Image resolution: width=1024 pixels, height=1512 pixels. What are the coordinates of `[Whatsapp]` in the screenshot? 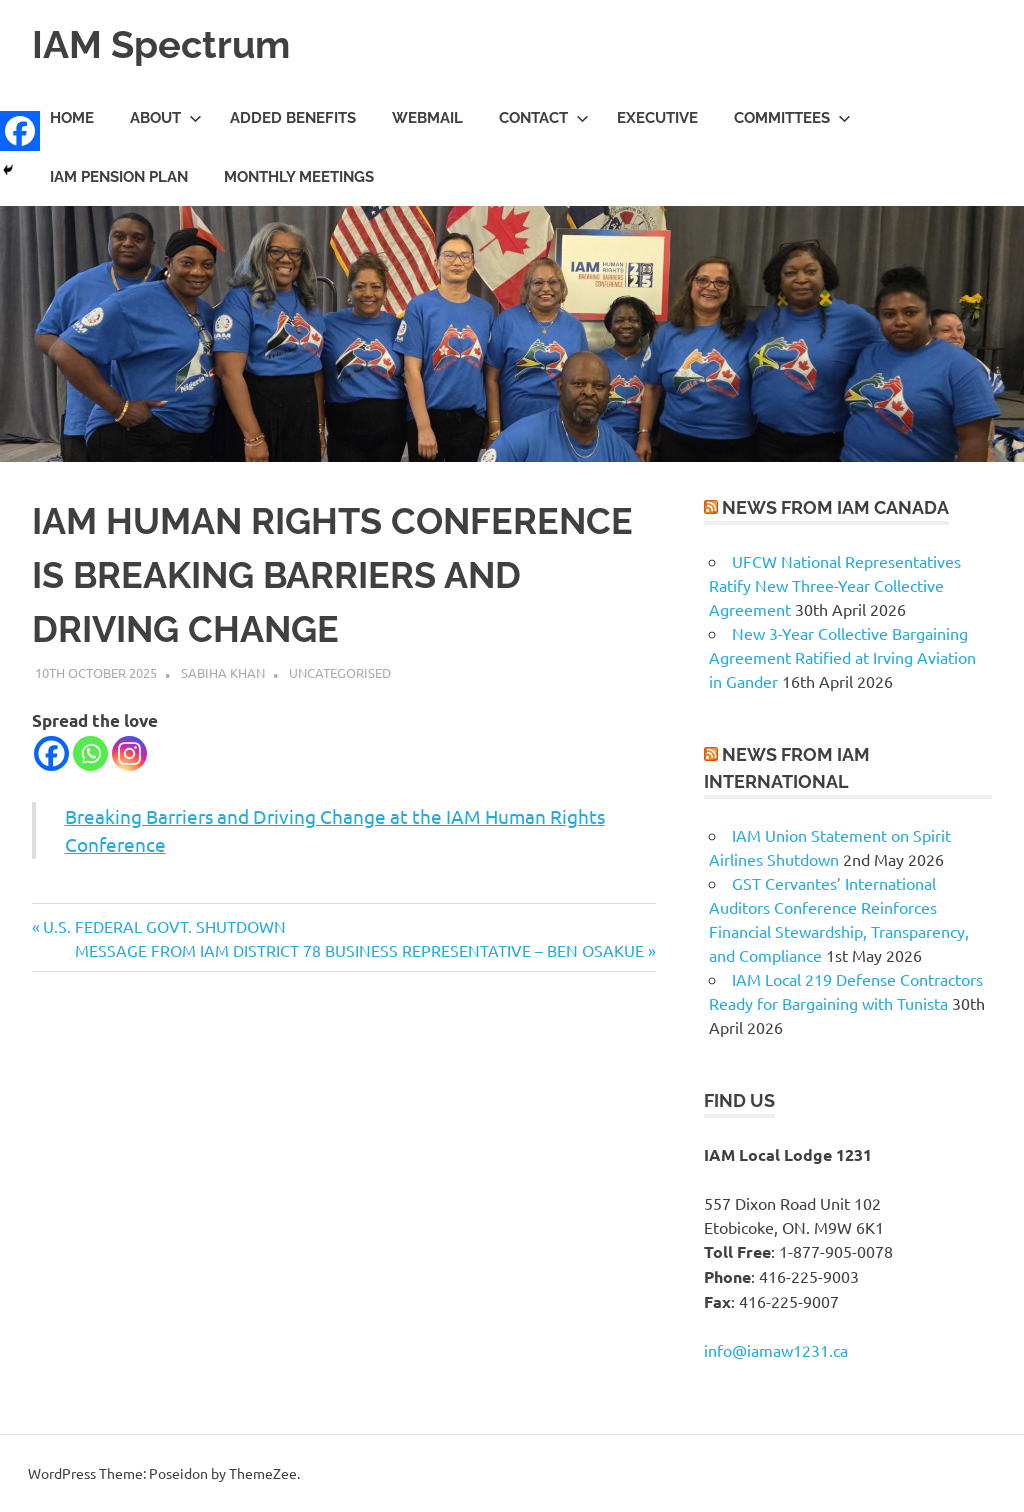 It's located at (90, 753).